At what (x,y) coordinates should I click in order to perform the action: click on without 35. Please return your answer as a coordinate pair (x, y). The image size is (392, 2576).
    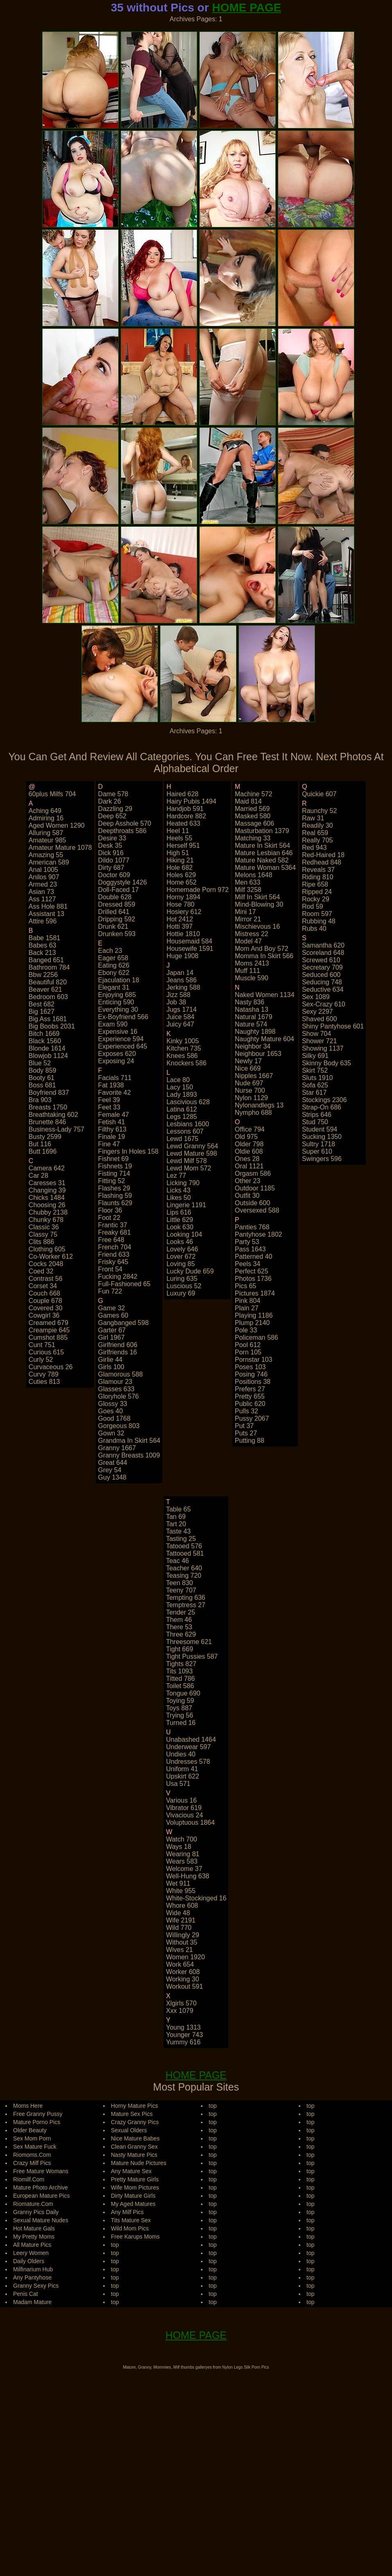
    Looking at the image, I should click on (181, 1942).